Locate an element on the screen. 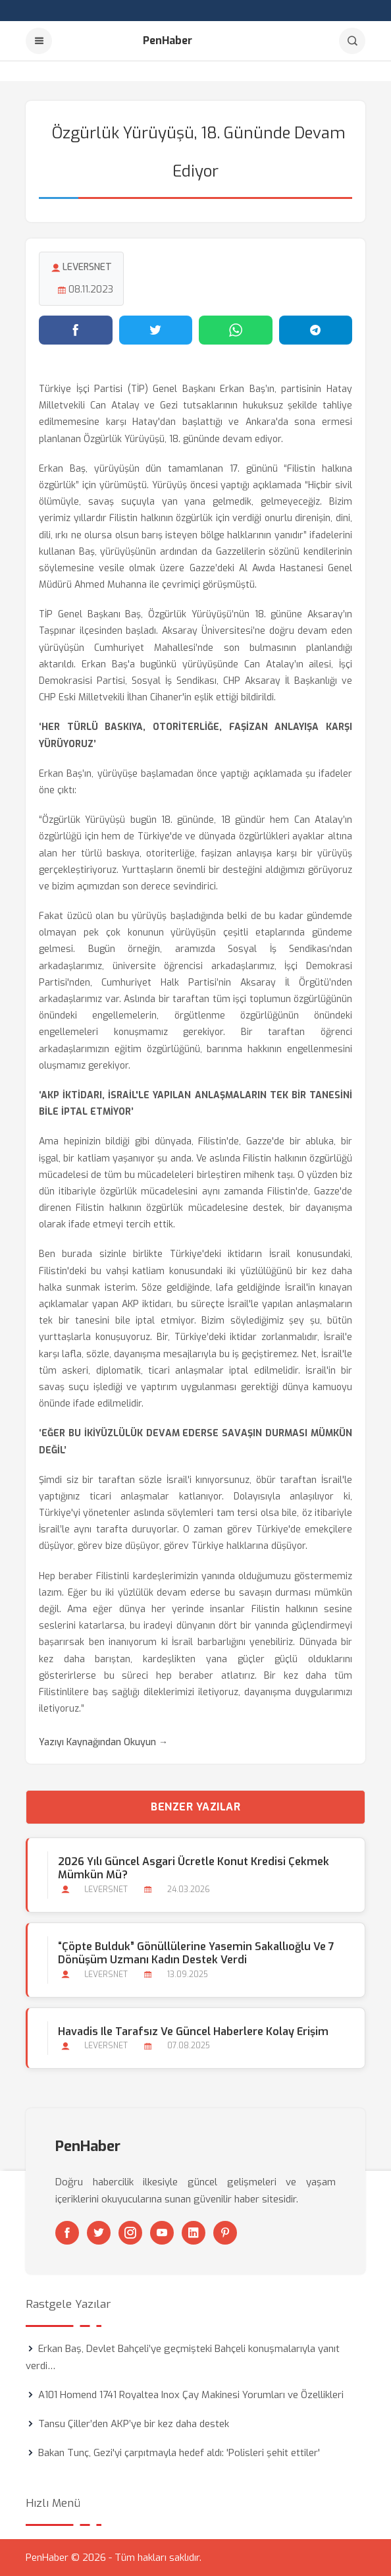 This screenshot has height=2576, width=391. [WhatsApp'ta paylaş] is located at coordinates (236, 330).